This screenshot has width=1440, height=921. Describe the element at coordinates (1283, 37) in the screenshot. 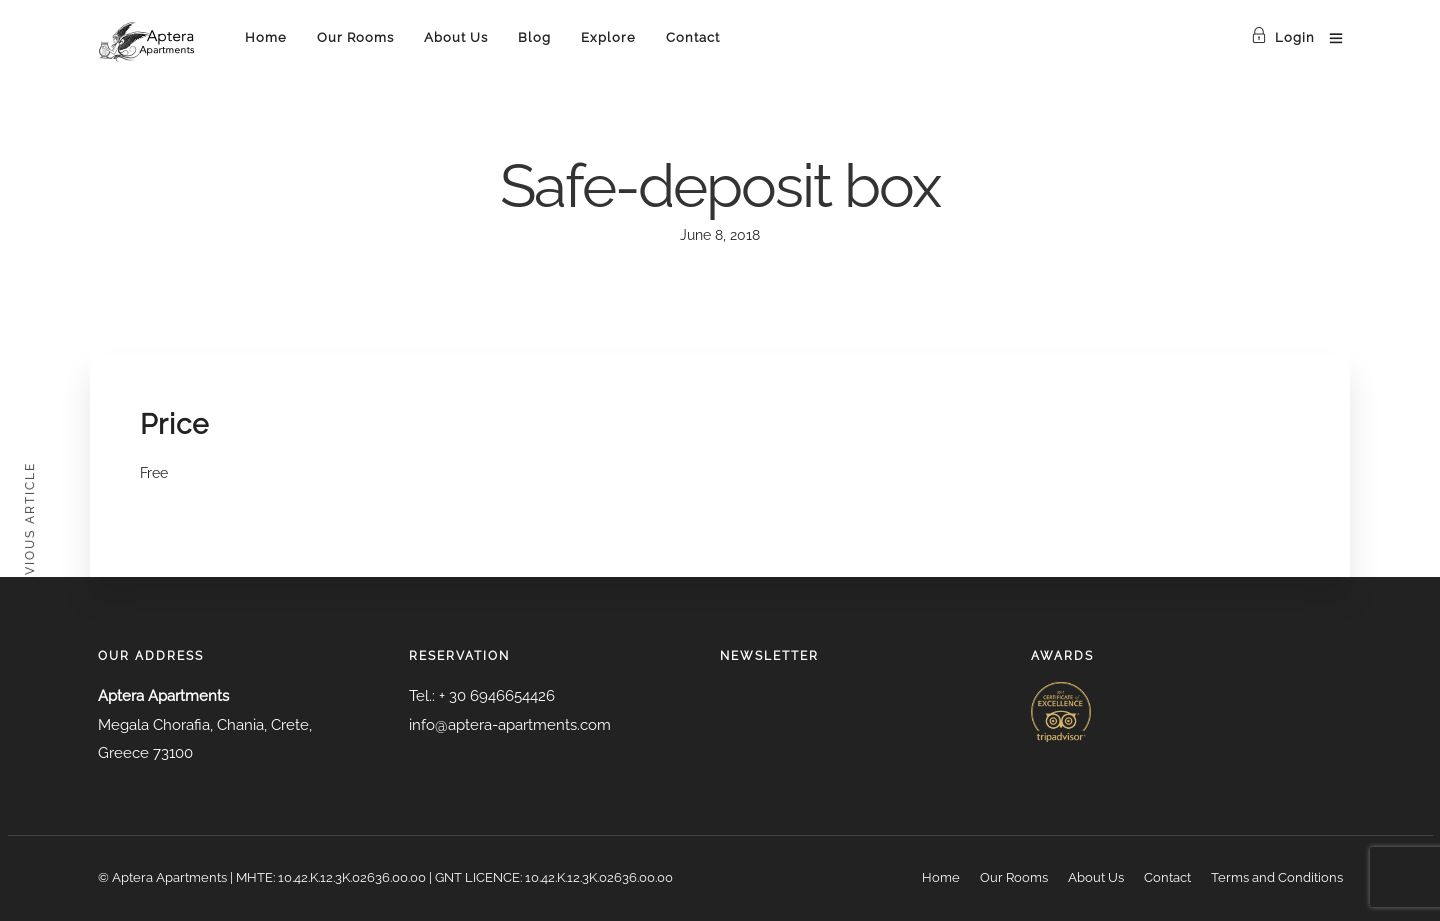

I see `Login` at that location.